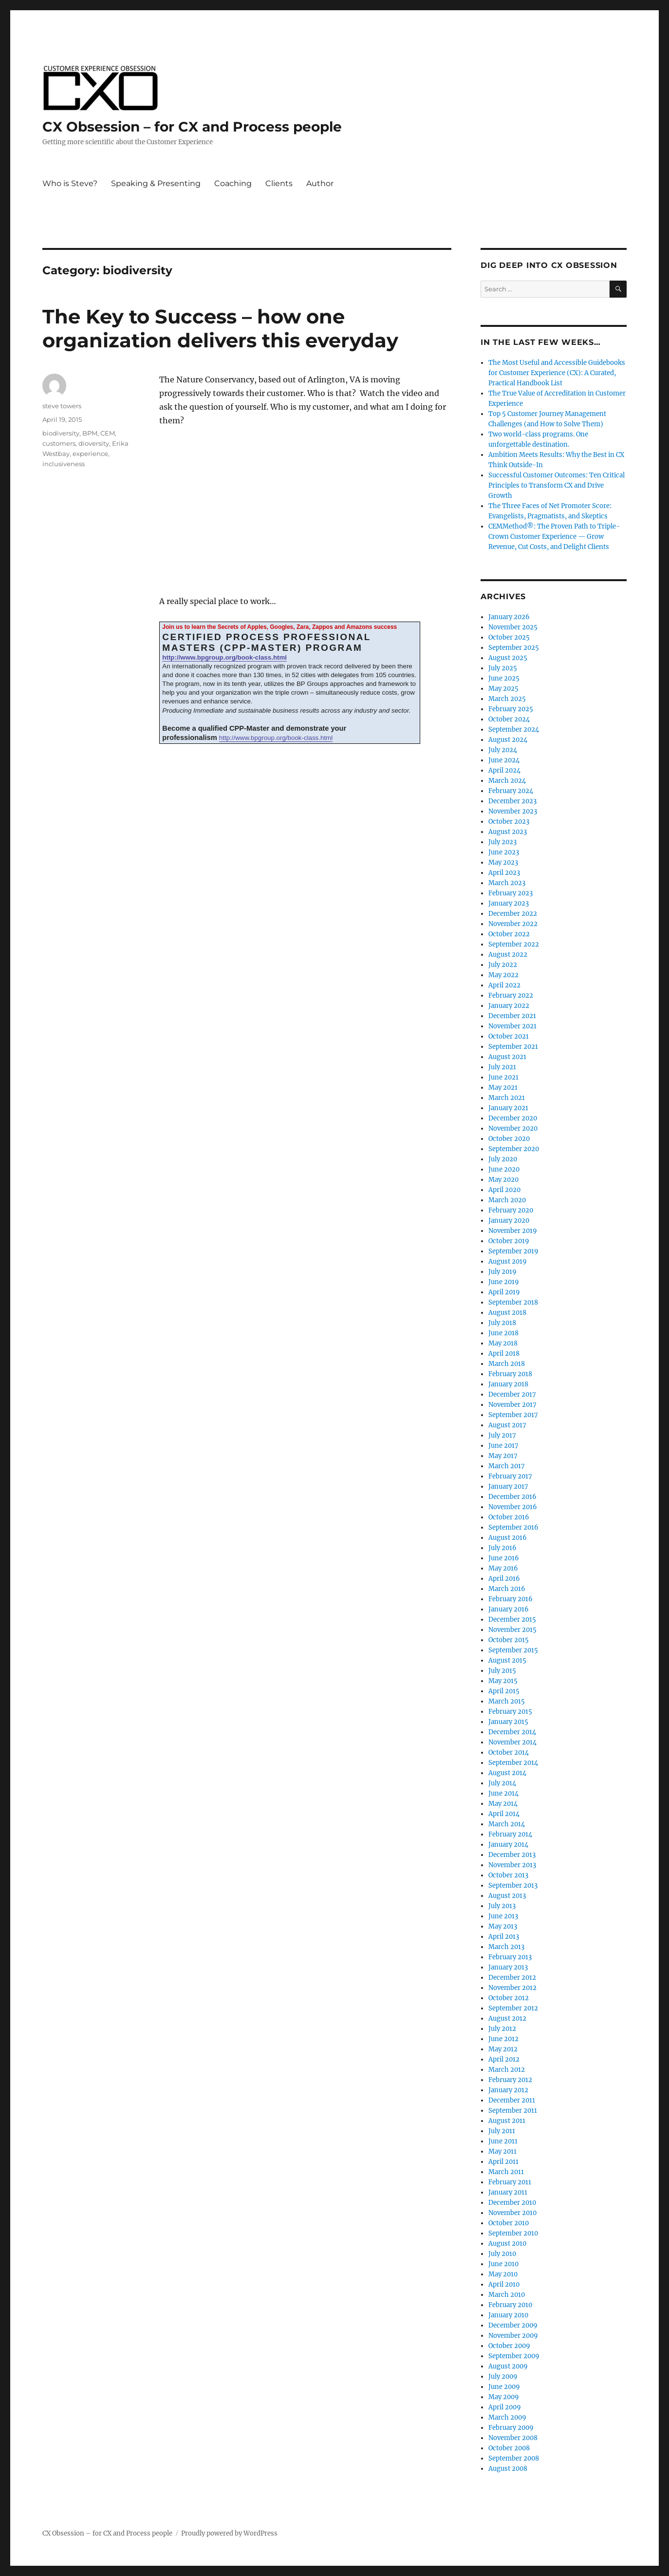 This screenshot has width=669, height=2576. What do you see at coordinates (504, 2059) in the screenshot?
I see `April 2012` at bounding box center [504, 2059].